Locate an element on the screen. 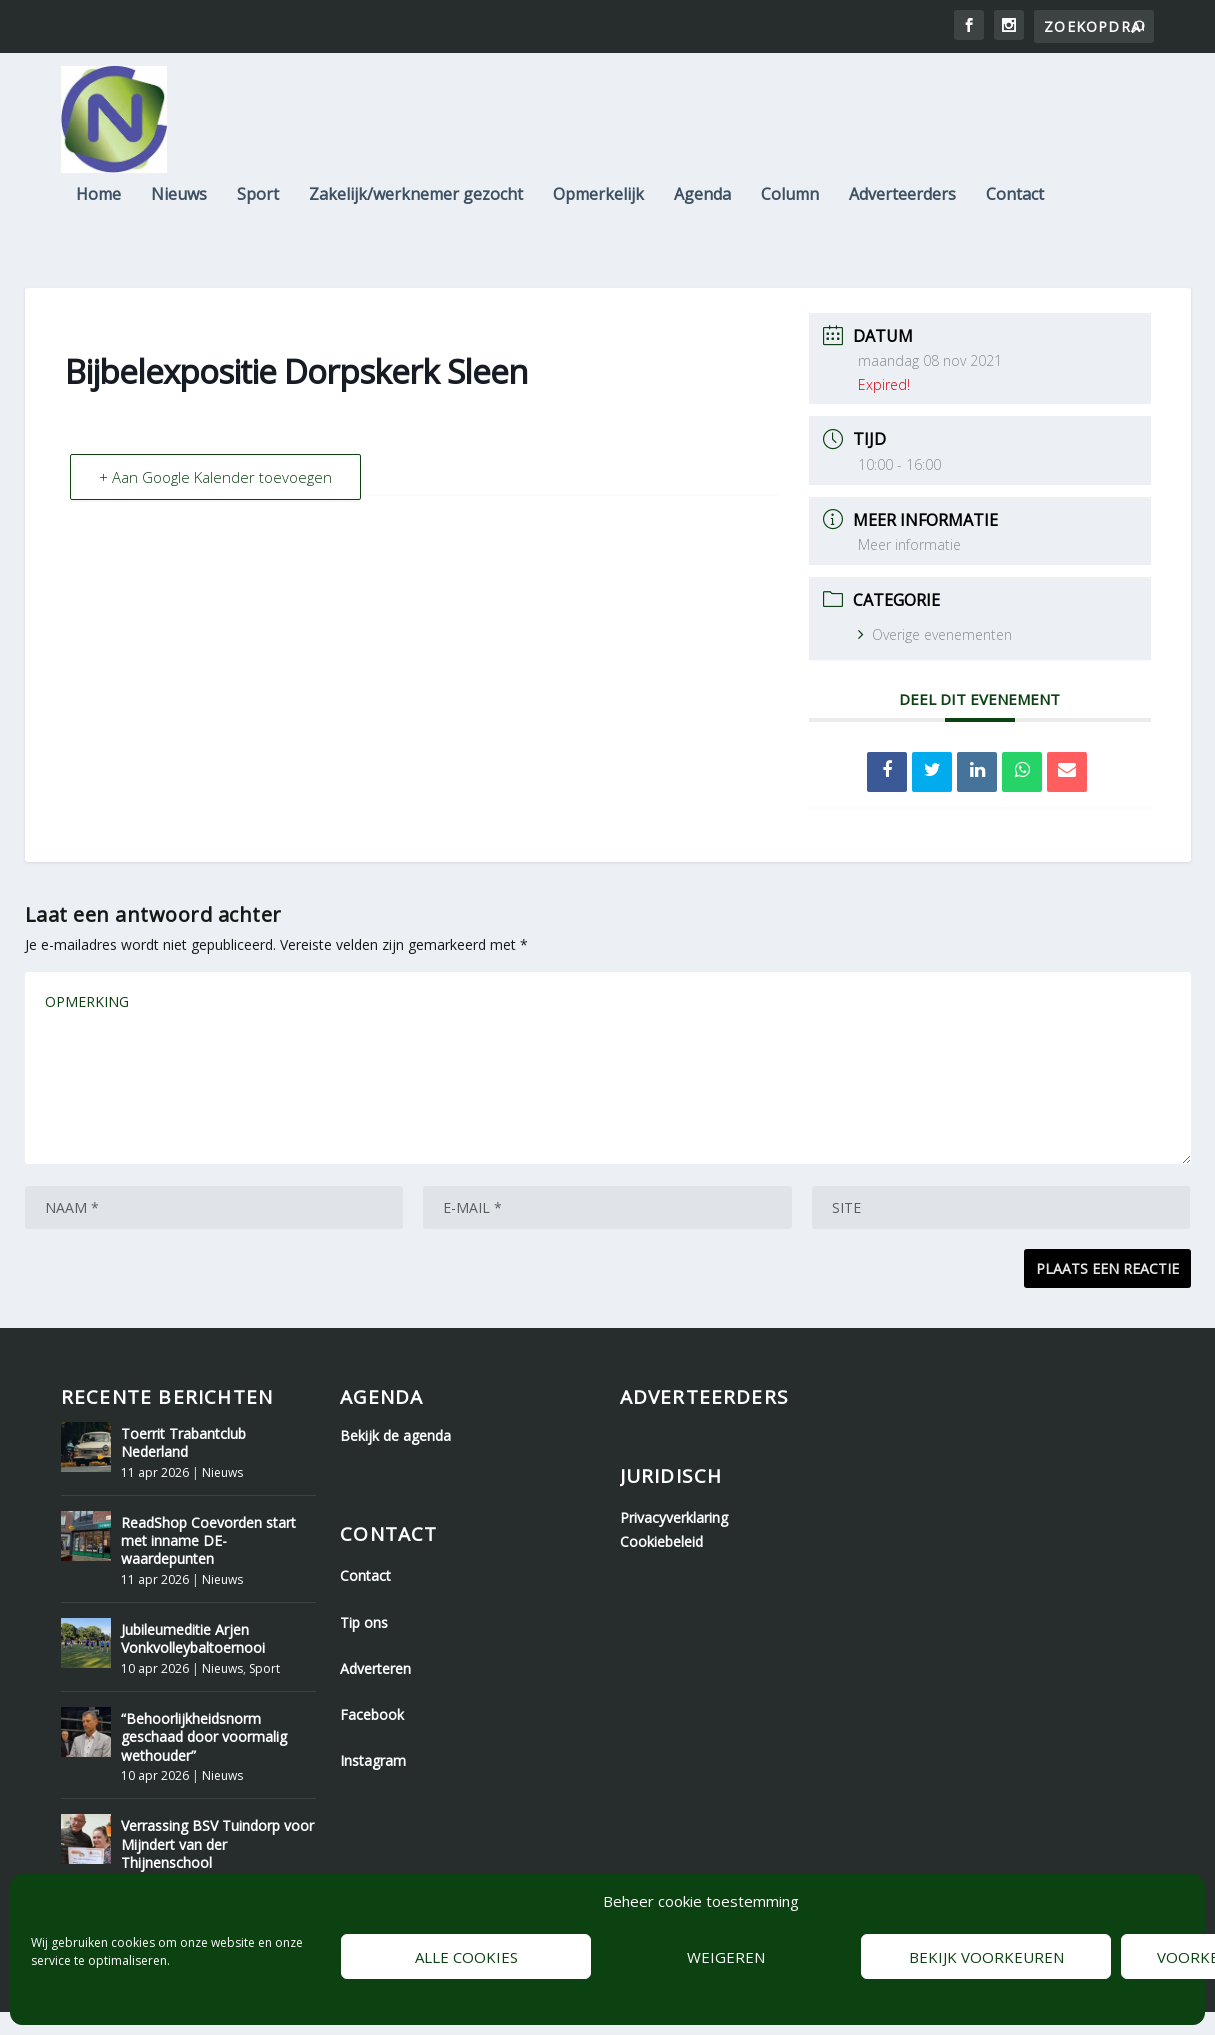 The image size is (1215, 2035). + Aan Google Kalender toevoegen is located at coordinates (215, 500).